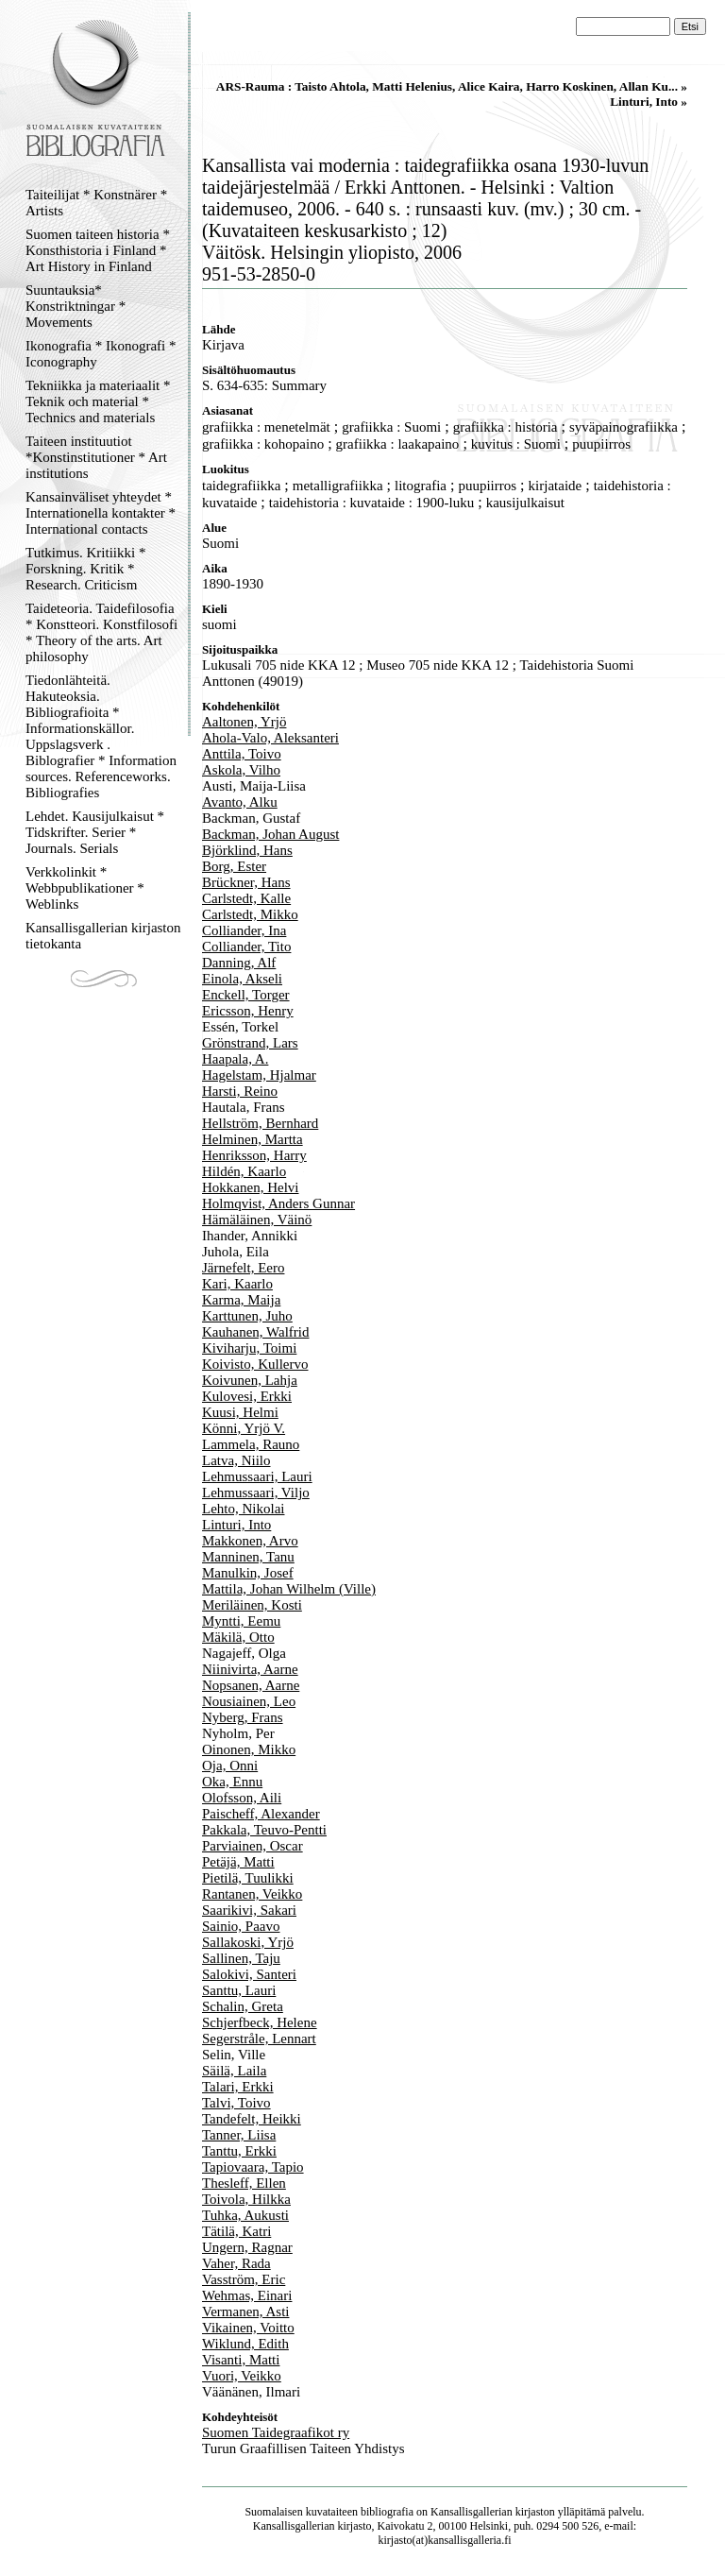 This screenshot has height=2576, width=725. What do you see at coordinates (232, 1781) in the screenshot?
I see `Oka, Ennu` at bounding box center [232, 1781].